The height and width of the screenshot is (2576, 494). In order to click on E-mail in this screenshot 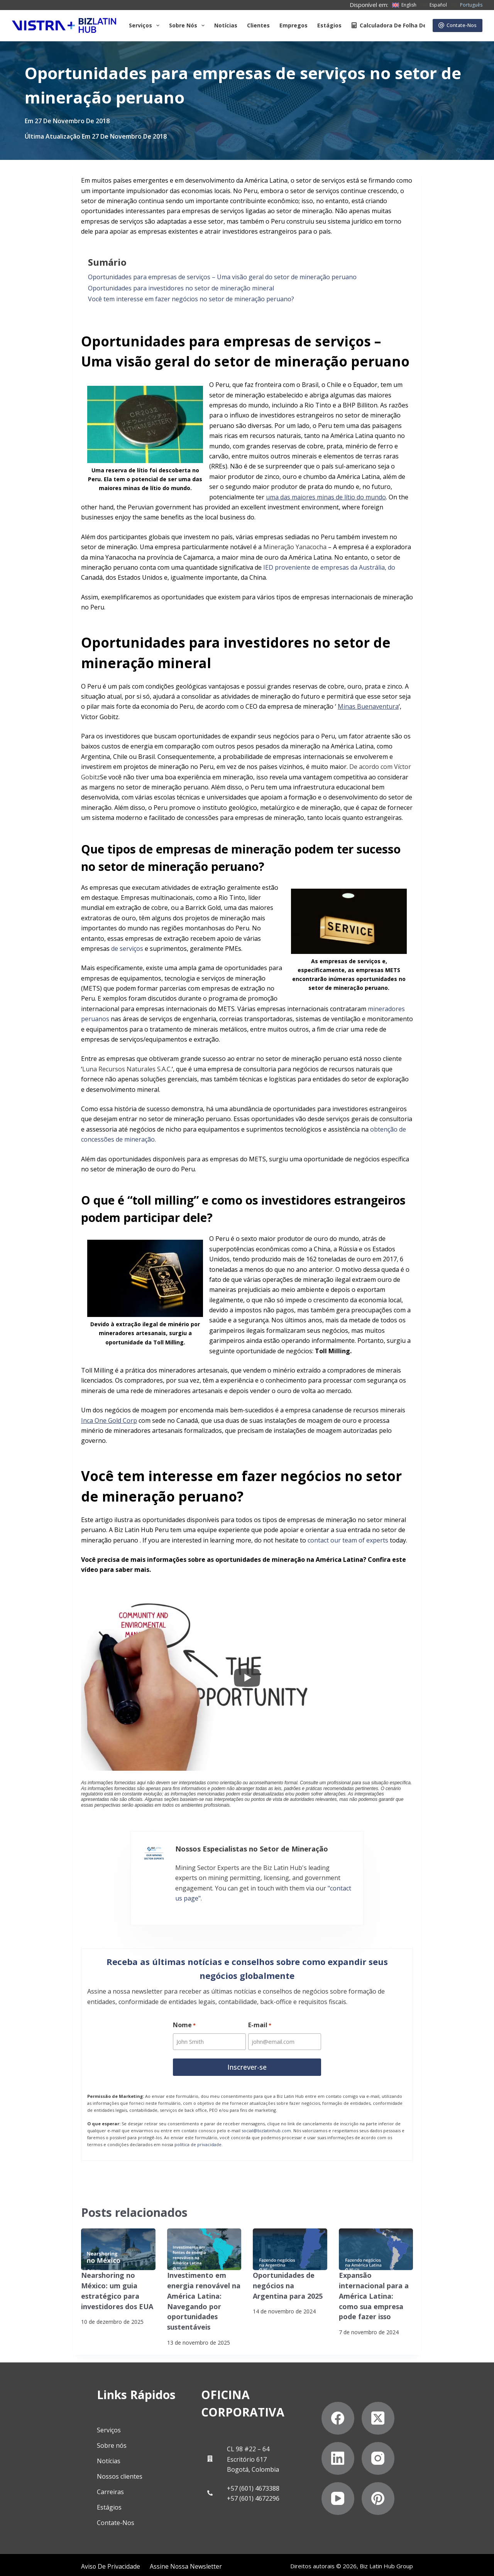, I will do `click(260, 2021)`.